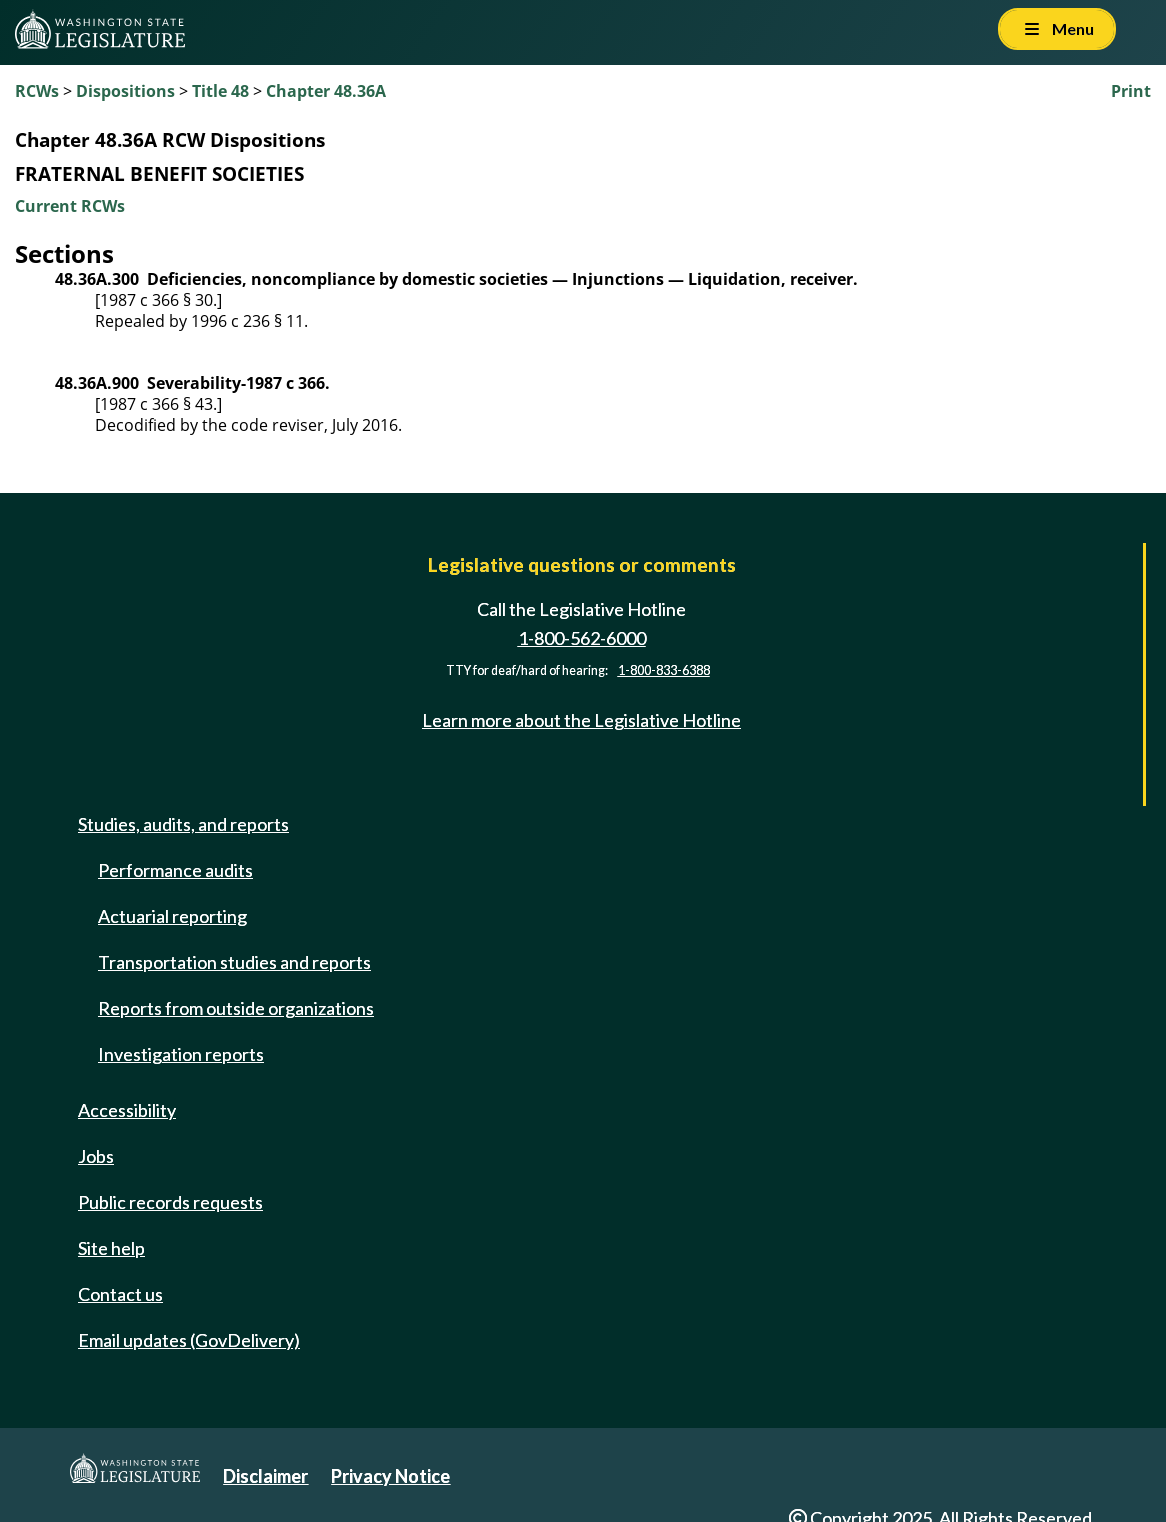  I want to click on 1-800-562-6000, so click(582, 638).